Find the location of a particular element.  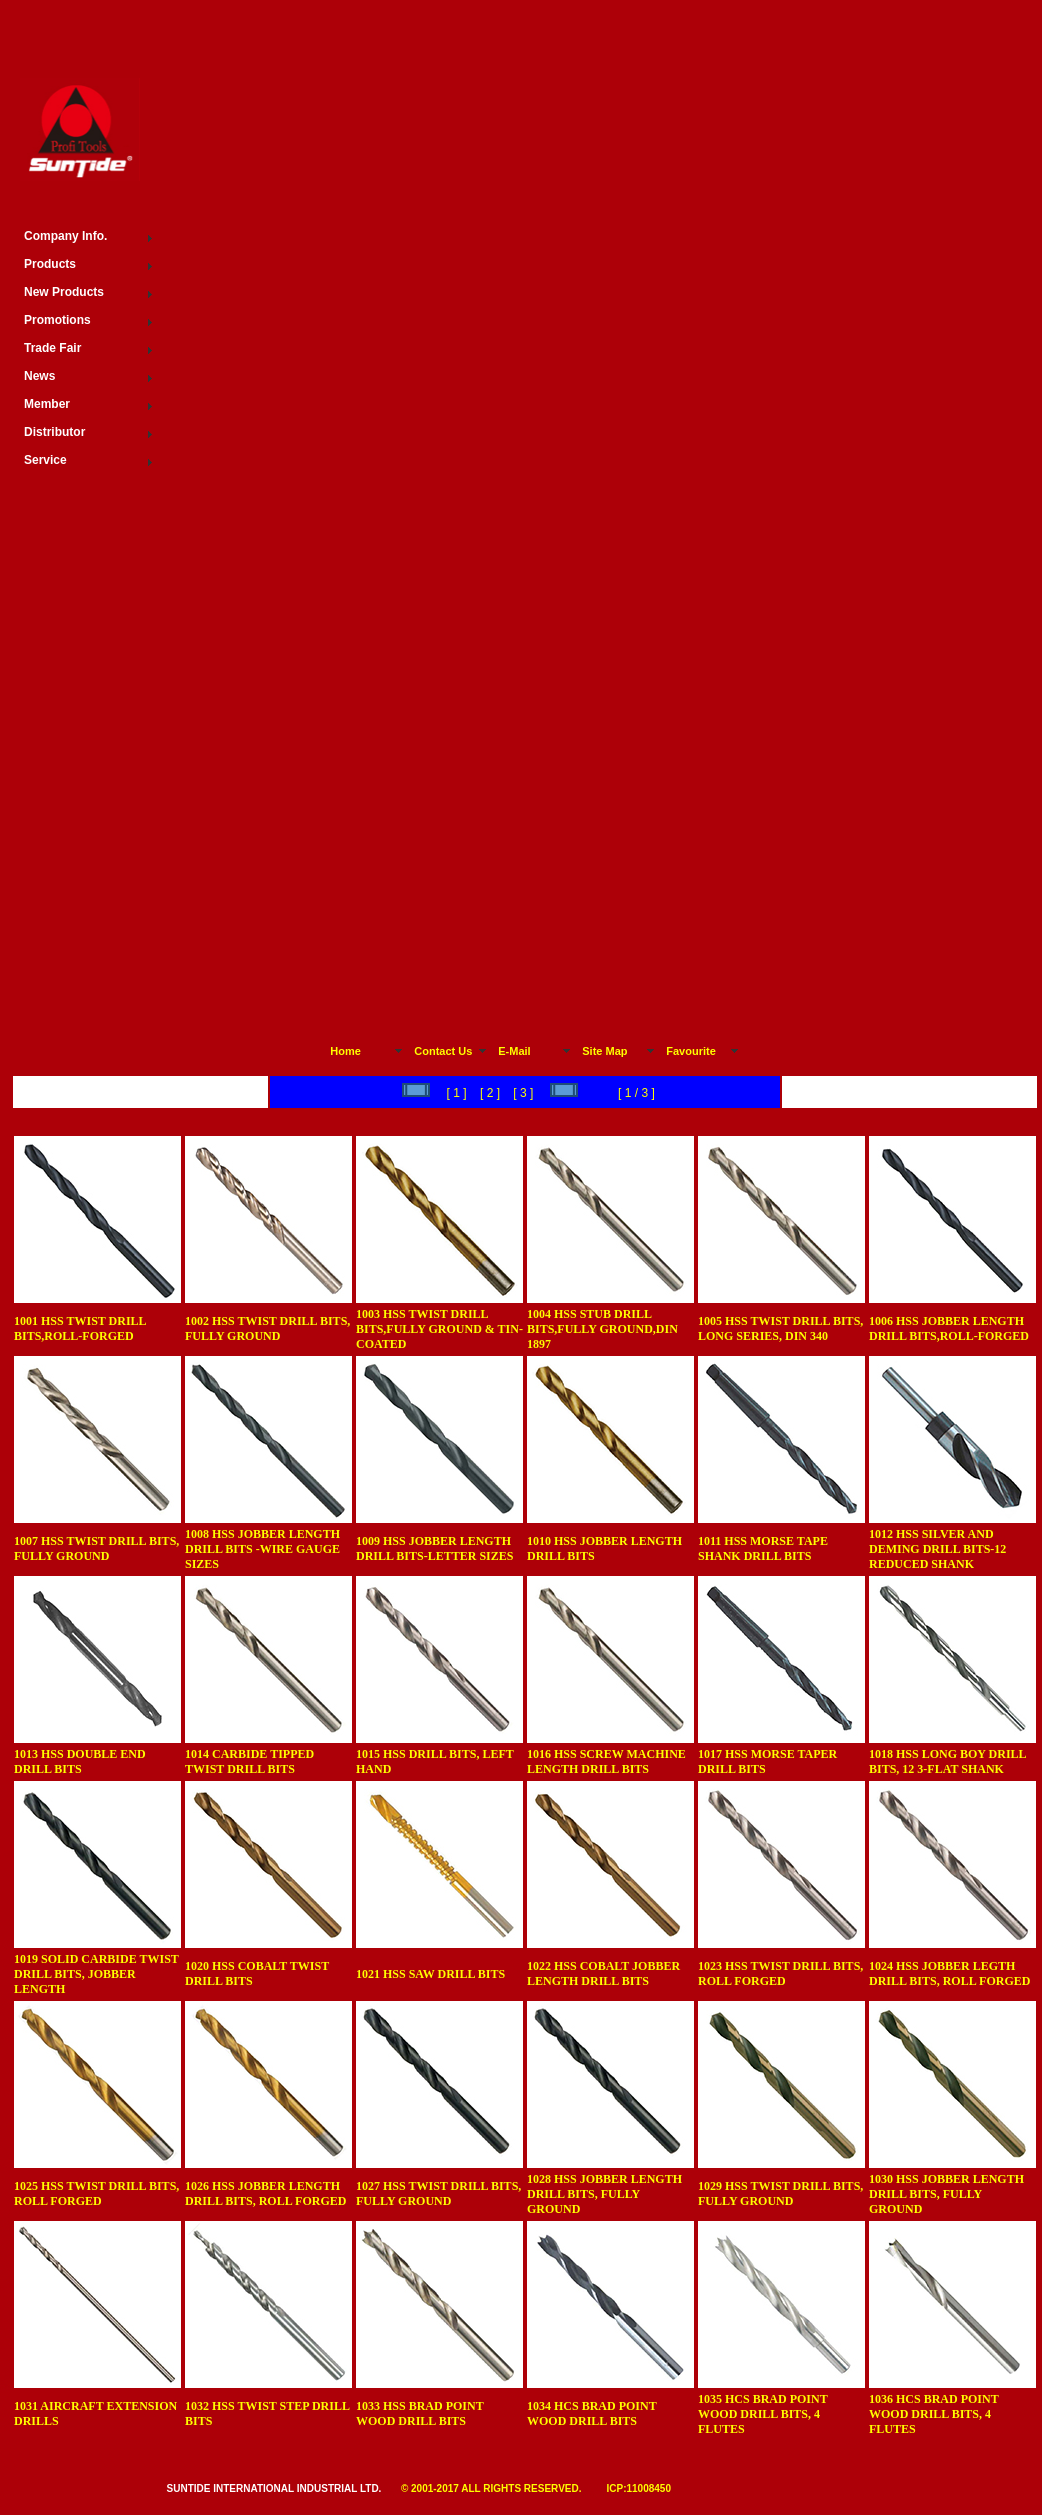

1025 HSS TWIST DRILL BITS, ROLL FORGED is located at coordinates (96, 2193).